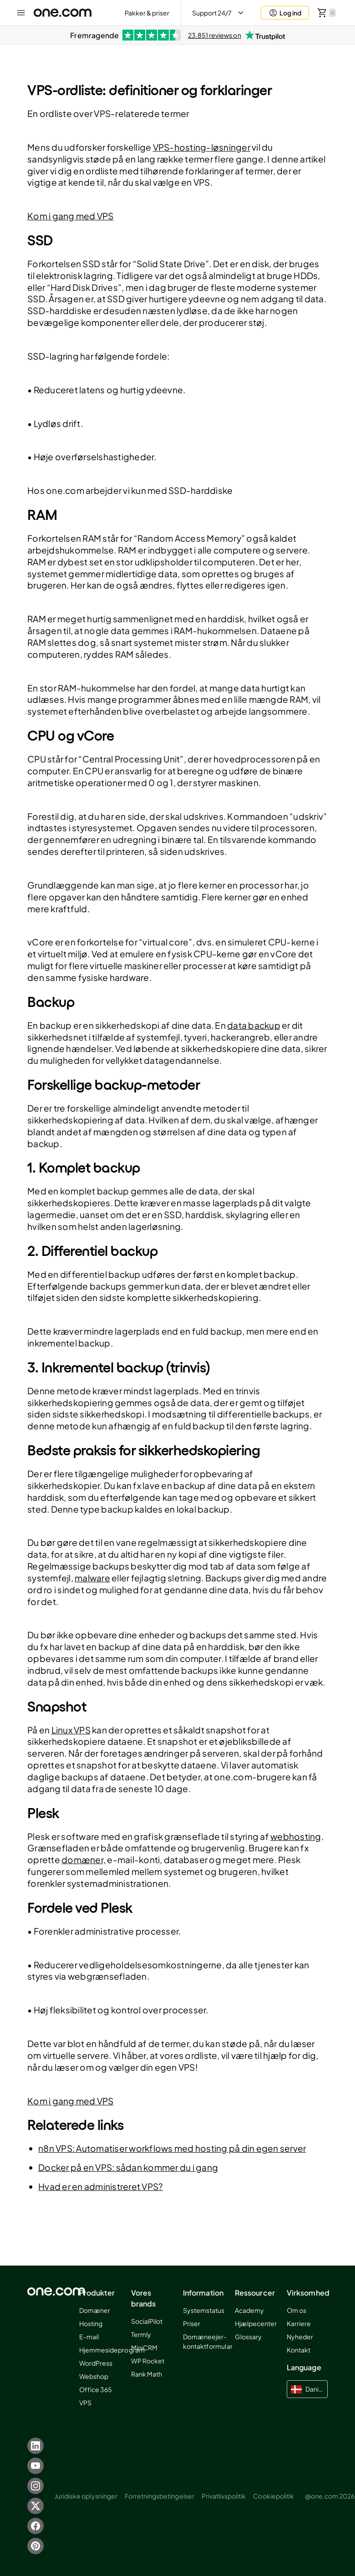 The height and width of the screenshot is (2576, 355). Describe the element at coordinates (201, 147) in the screenshot. I see `VPS-hosting-løsninger` at that location.